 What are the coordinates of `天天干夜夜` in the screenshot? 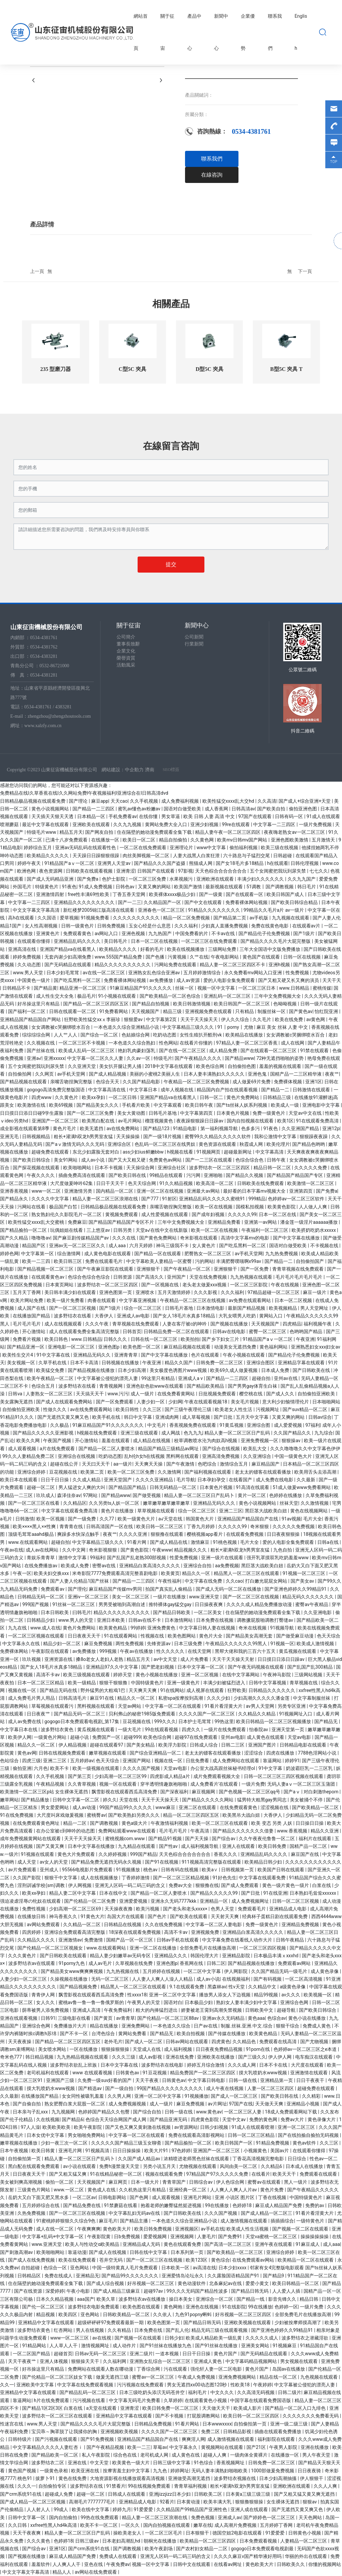 It's located at (147, 2080).